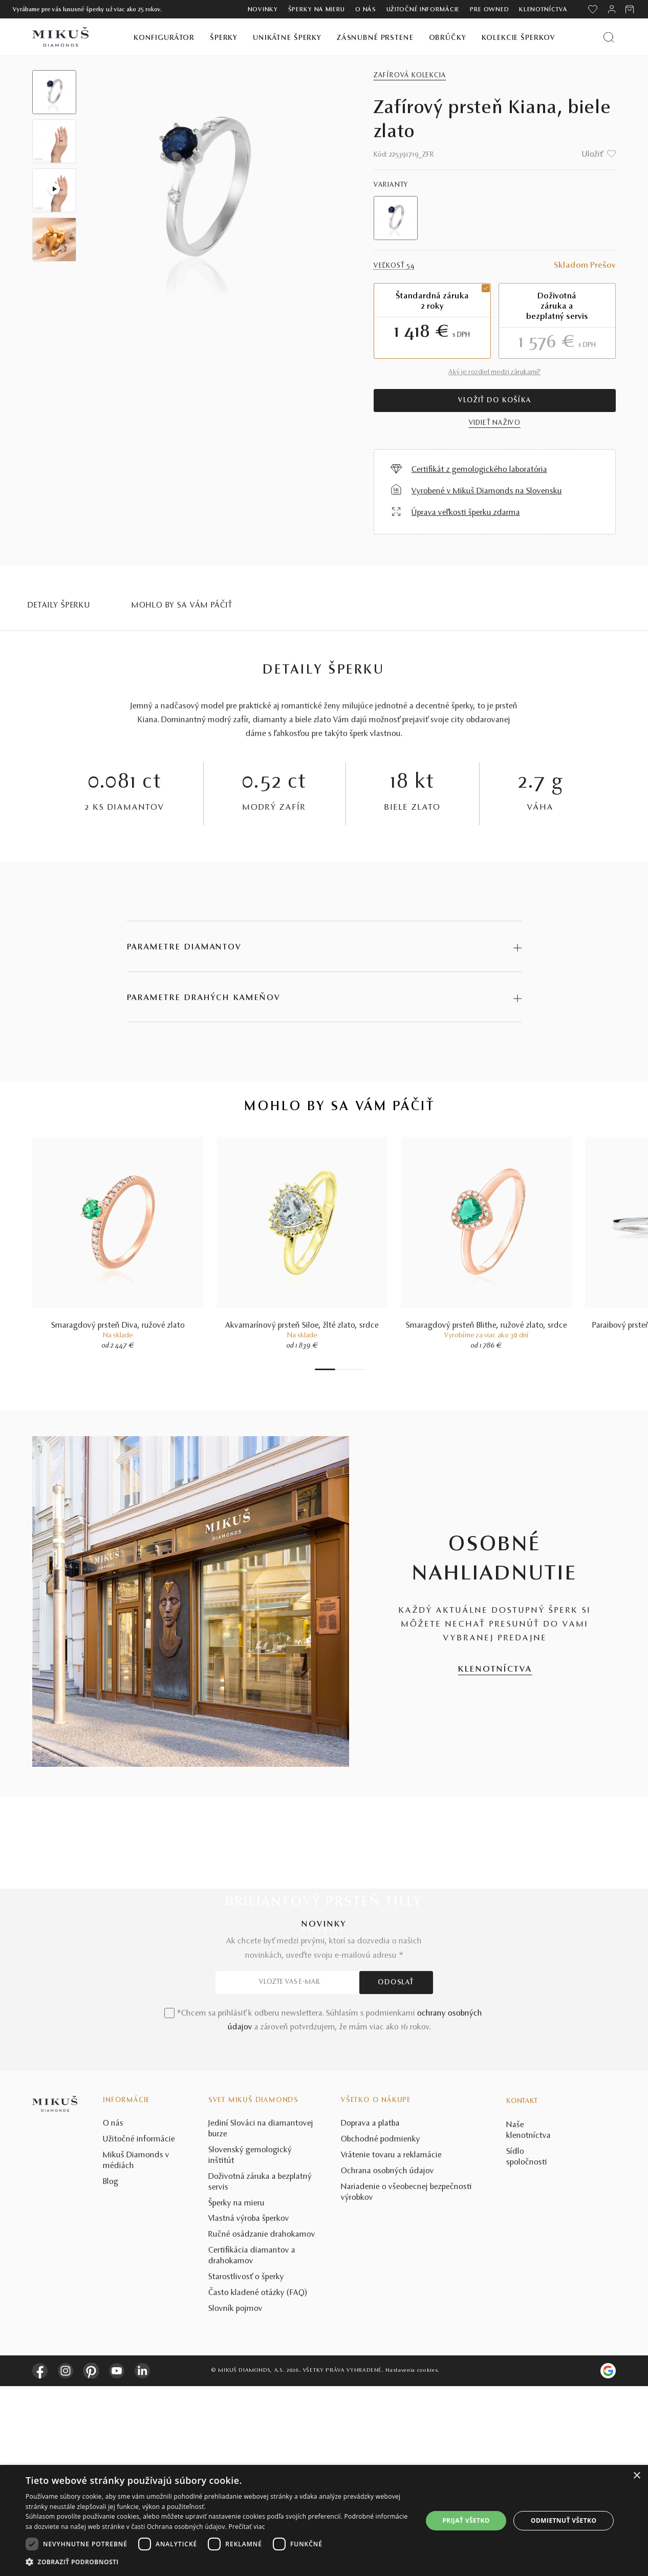 This screenshot has width=648, height=2576. I want to click on Doživotná záruka a bezplatný servis, so click(260, 2372).